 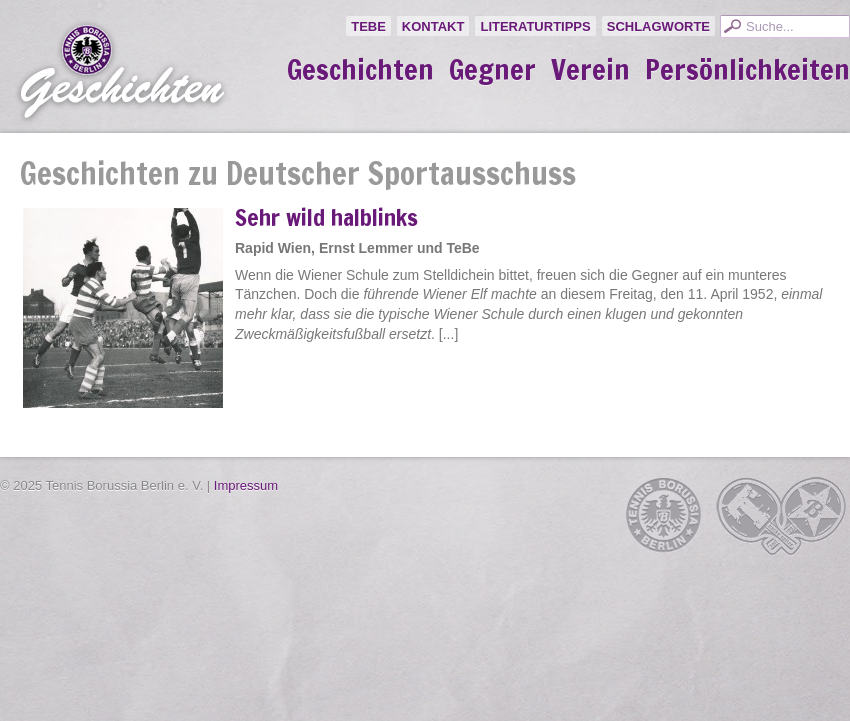 I want to click on TeBe, so click(x=368, y=26).